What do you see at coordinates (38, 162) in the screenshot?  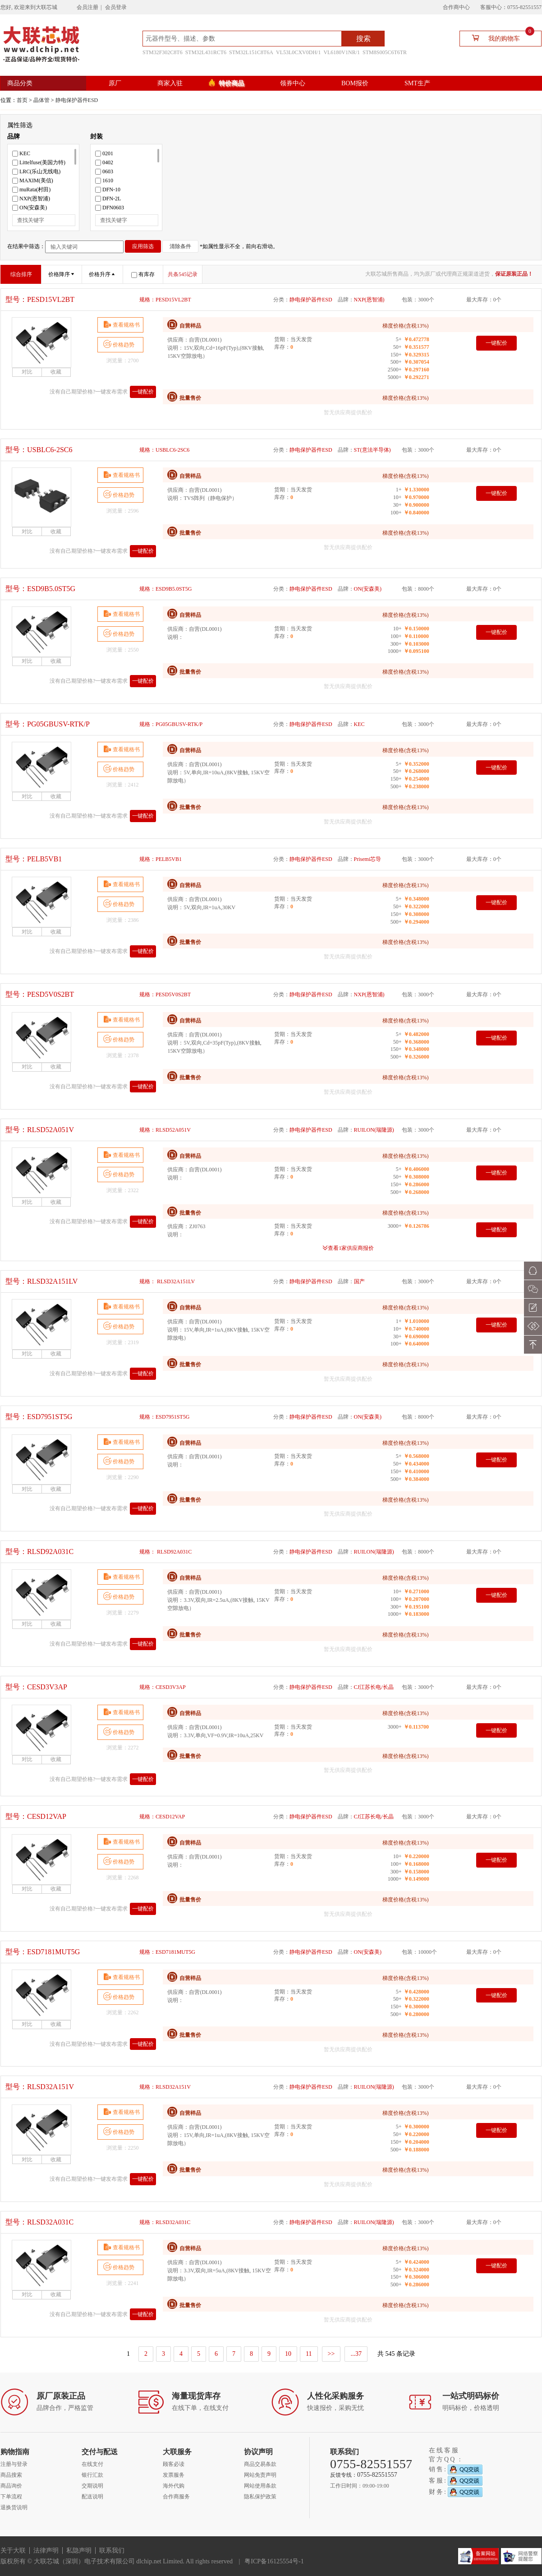 I see `Littelfuse(美国力特)` at bounding box center [38, 162].